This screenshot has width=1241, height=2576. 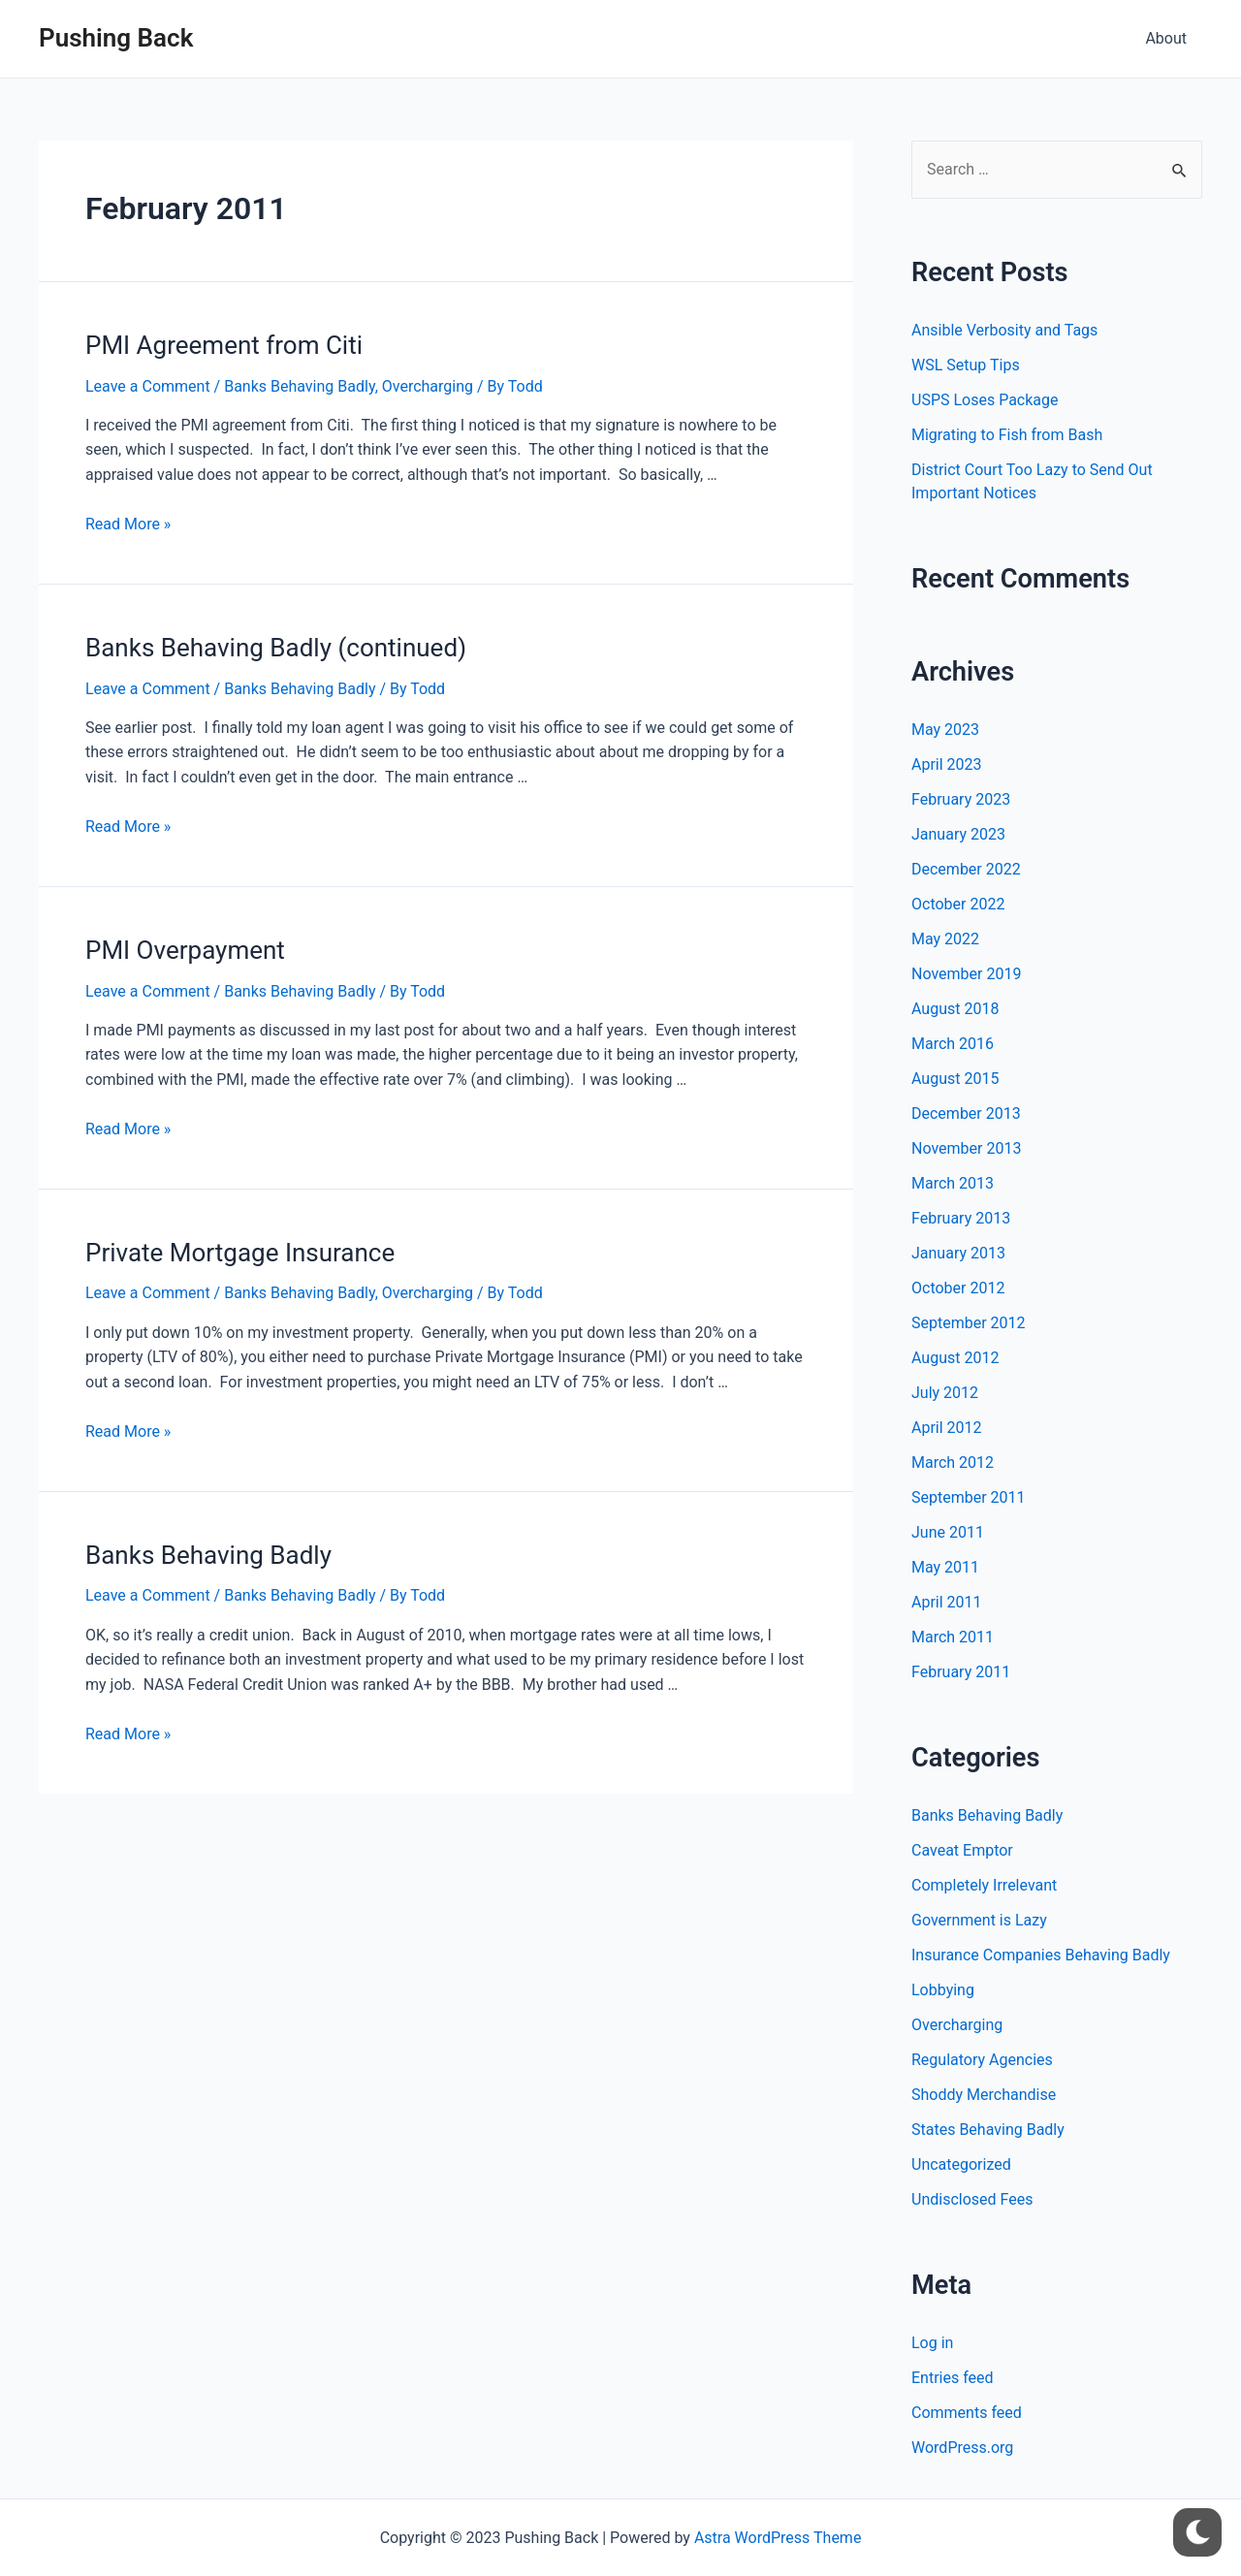 What do you see at coordinates (962, 2447) in the screenshot?
I see `WordPress.org` at bounding box center [962, 2447].